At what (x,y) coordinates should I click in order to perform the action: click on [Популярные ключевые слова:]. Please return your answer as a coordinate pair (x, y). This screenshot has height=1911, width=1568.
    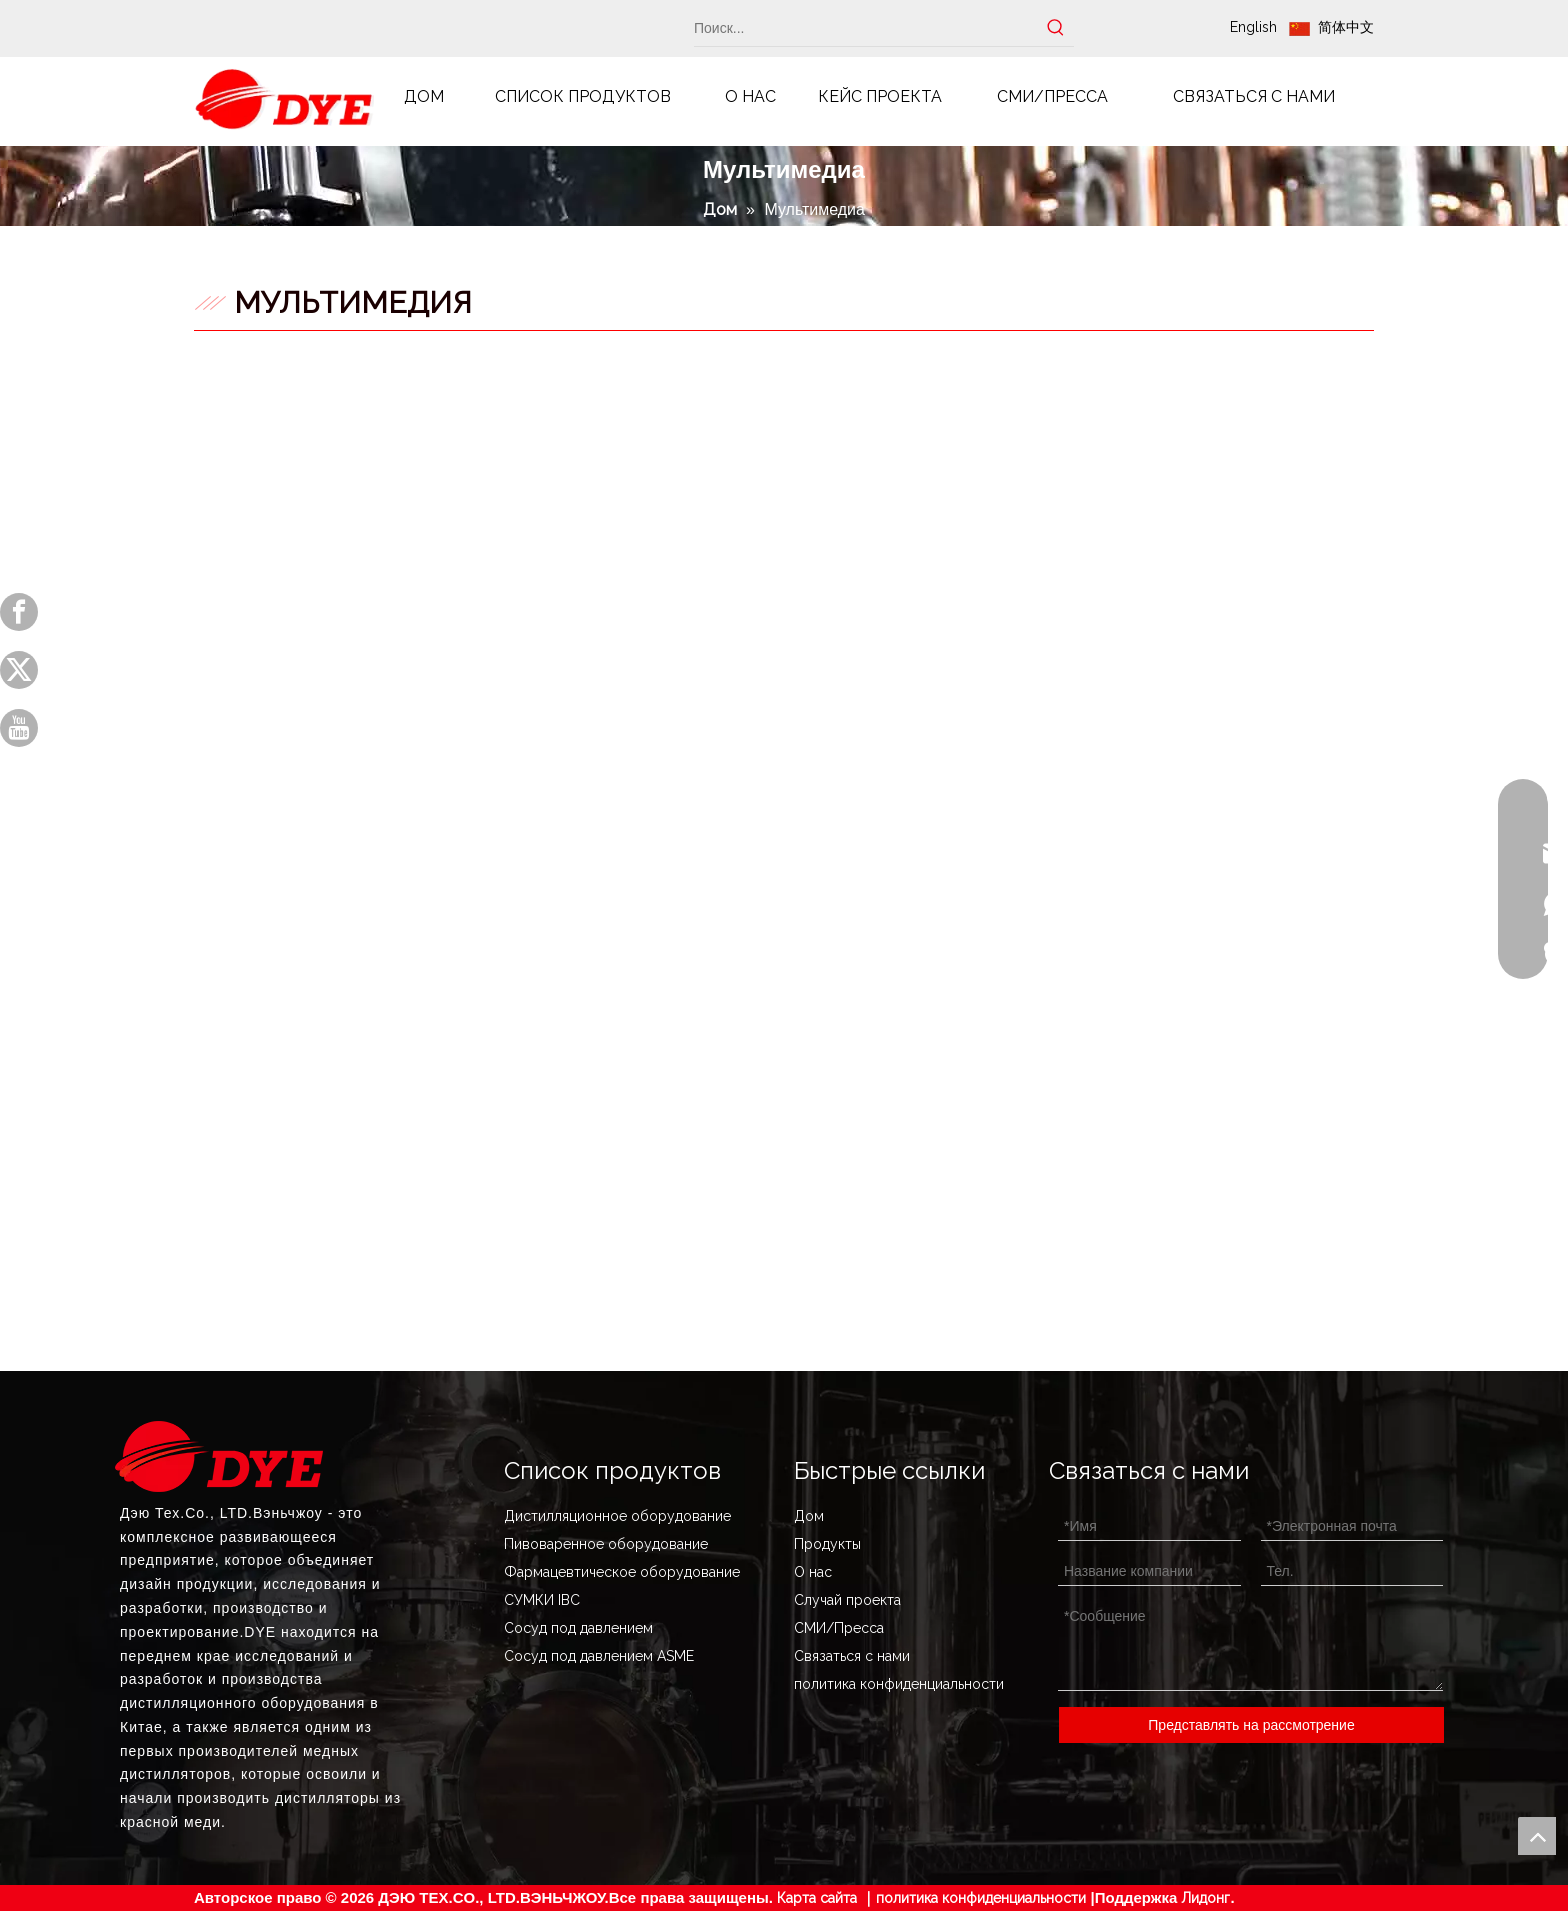
    Looking at the image, I should click on (1056, 28).